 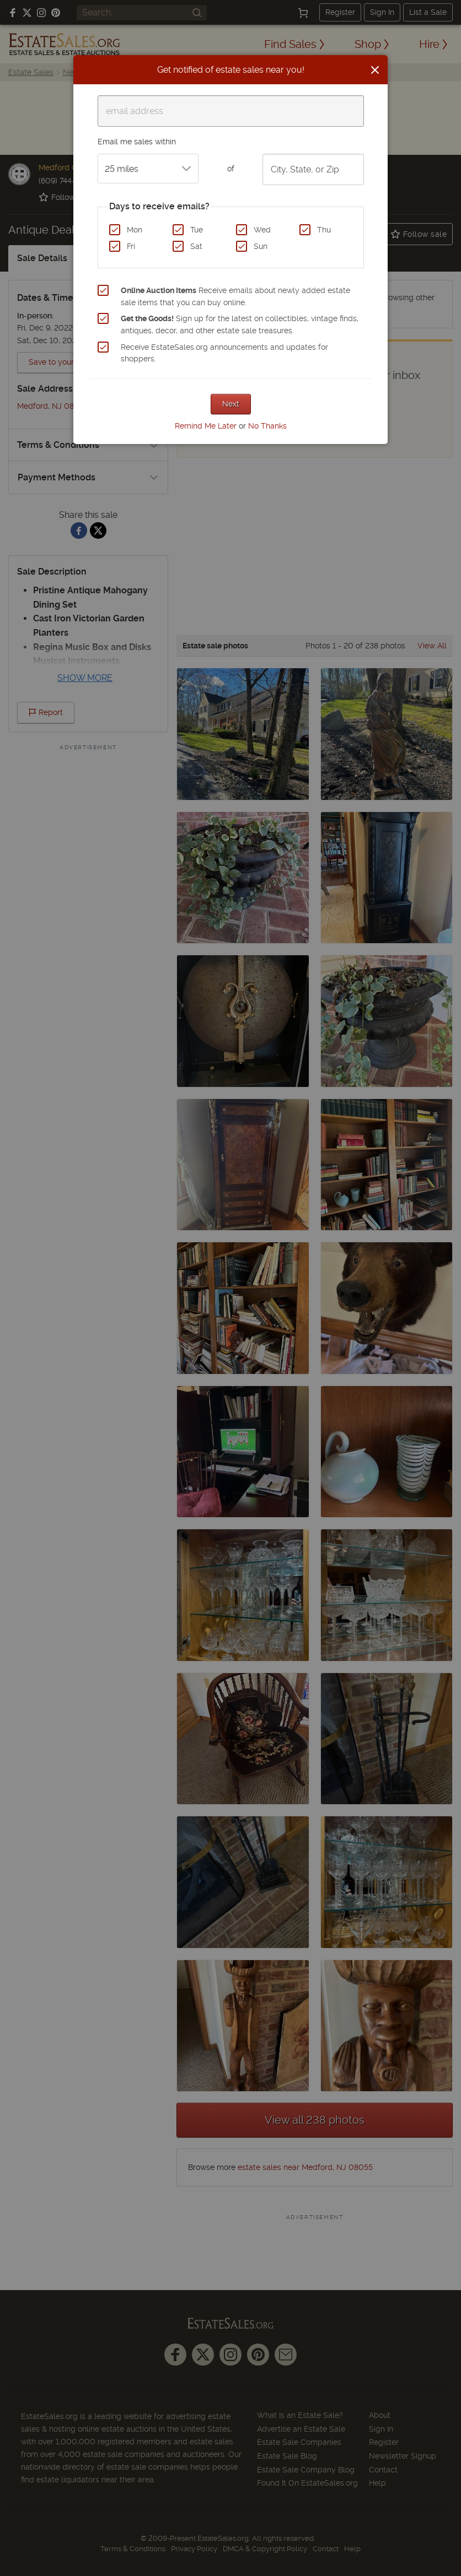 I want to click on Tue, so click(x=196, y=229).